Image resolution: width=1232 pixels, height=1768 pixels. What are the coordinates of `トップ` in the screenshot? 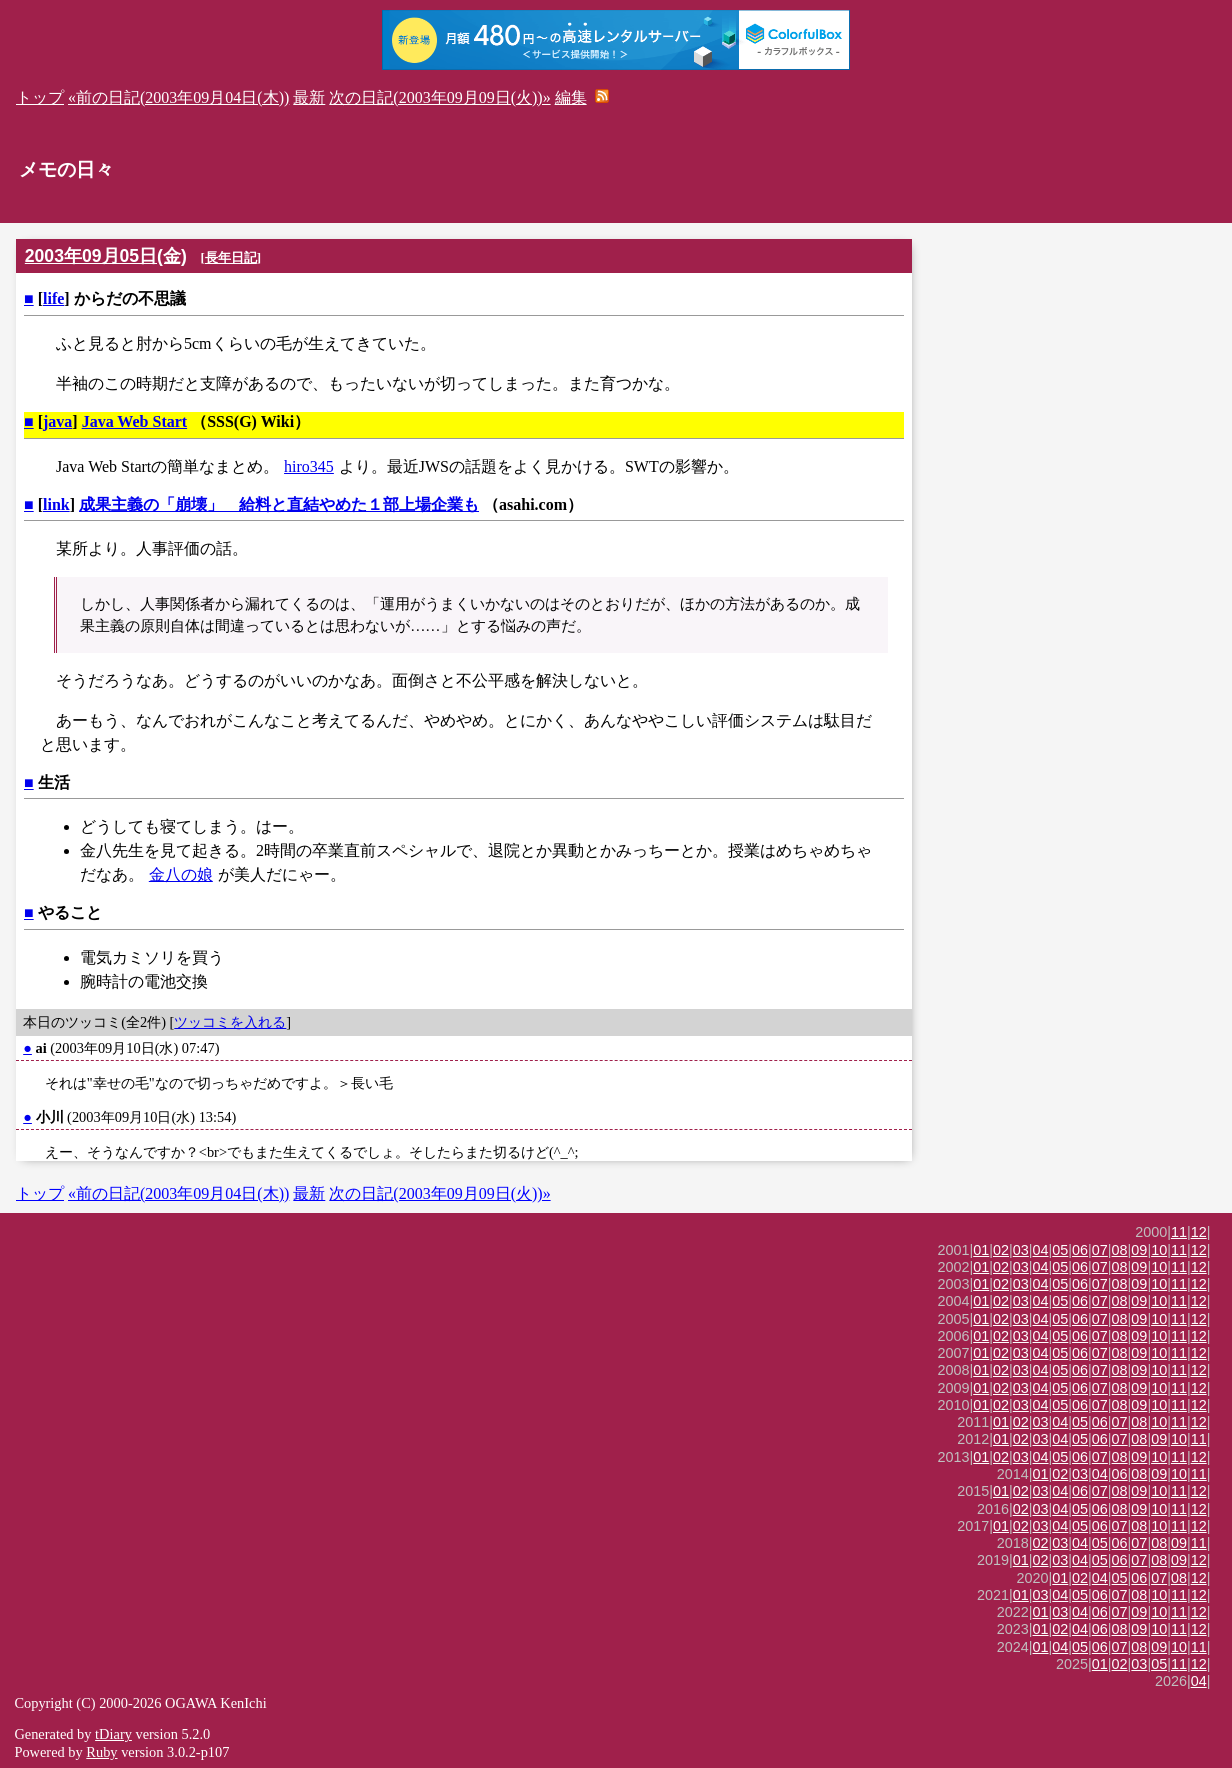 It's located at (40, 97).